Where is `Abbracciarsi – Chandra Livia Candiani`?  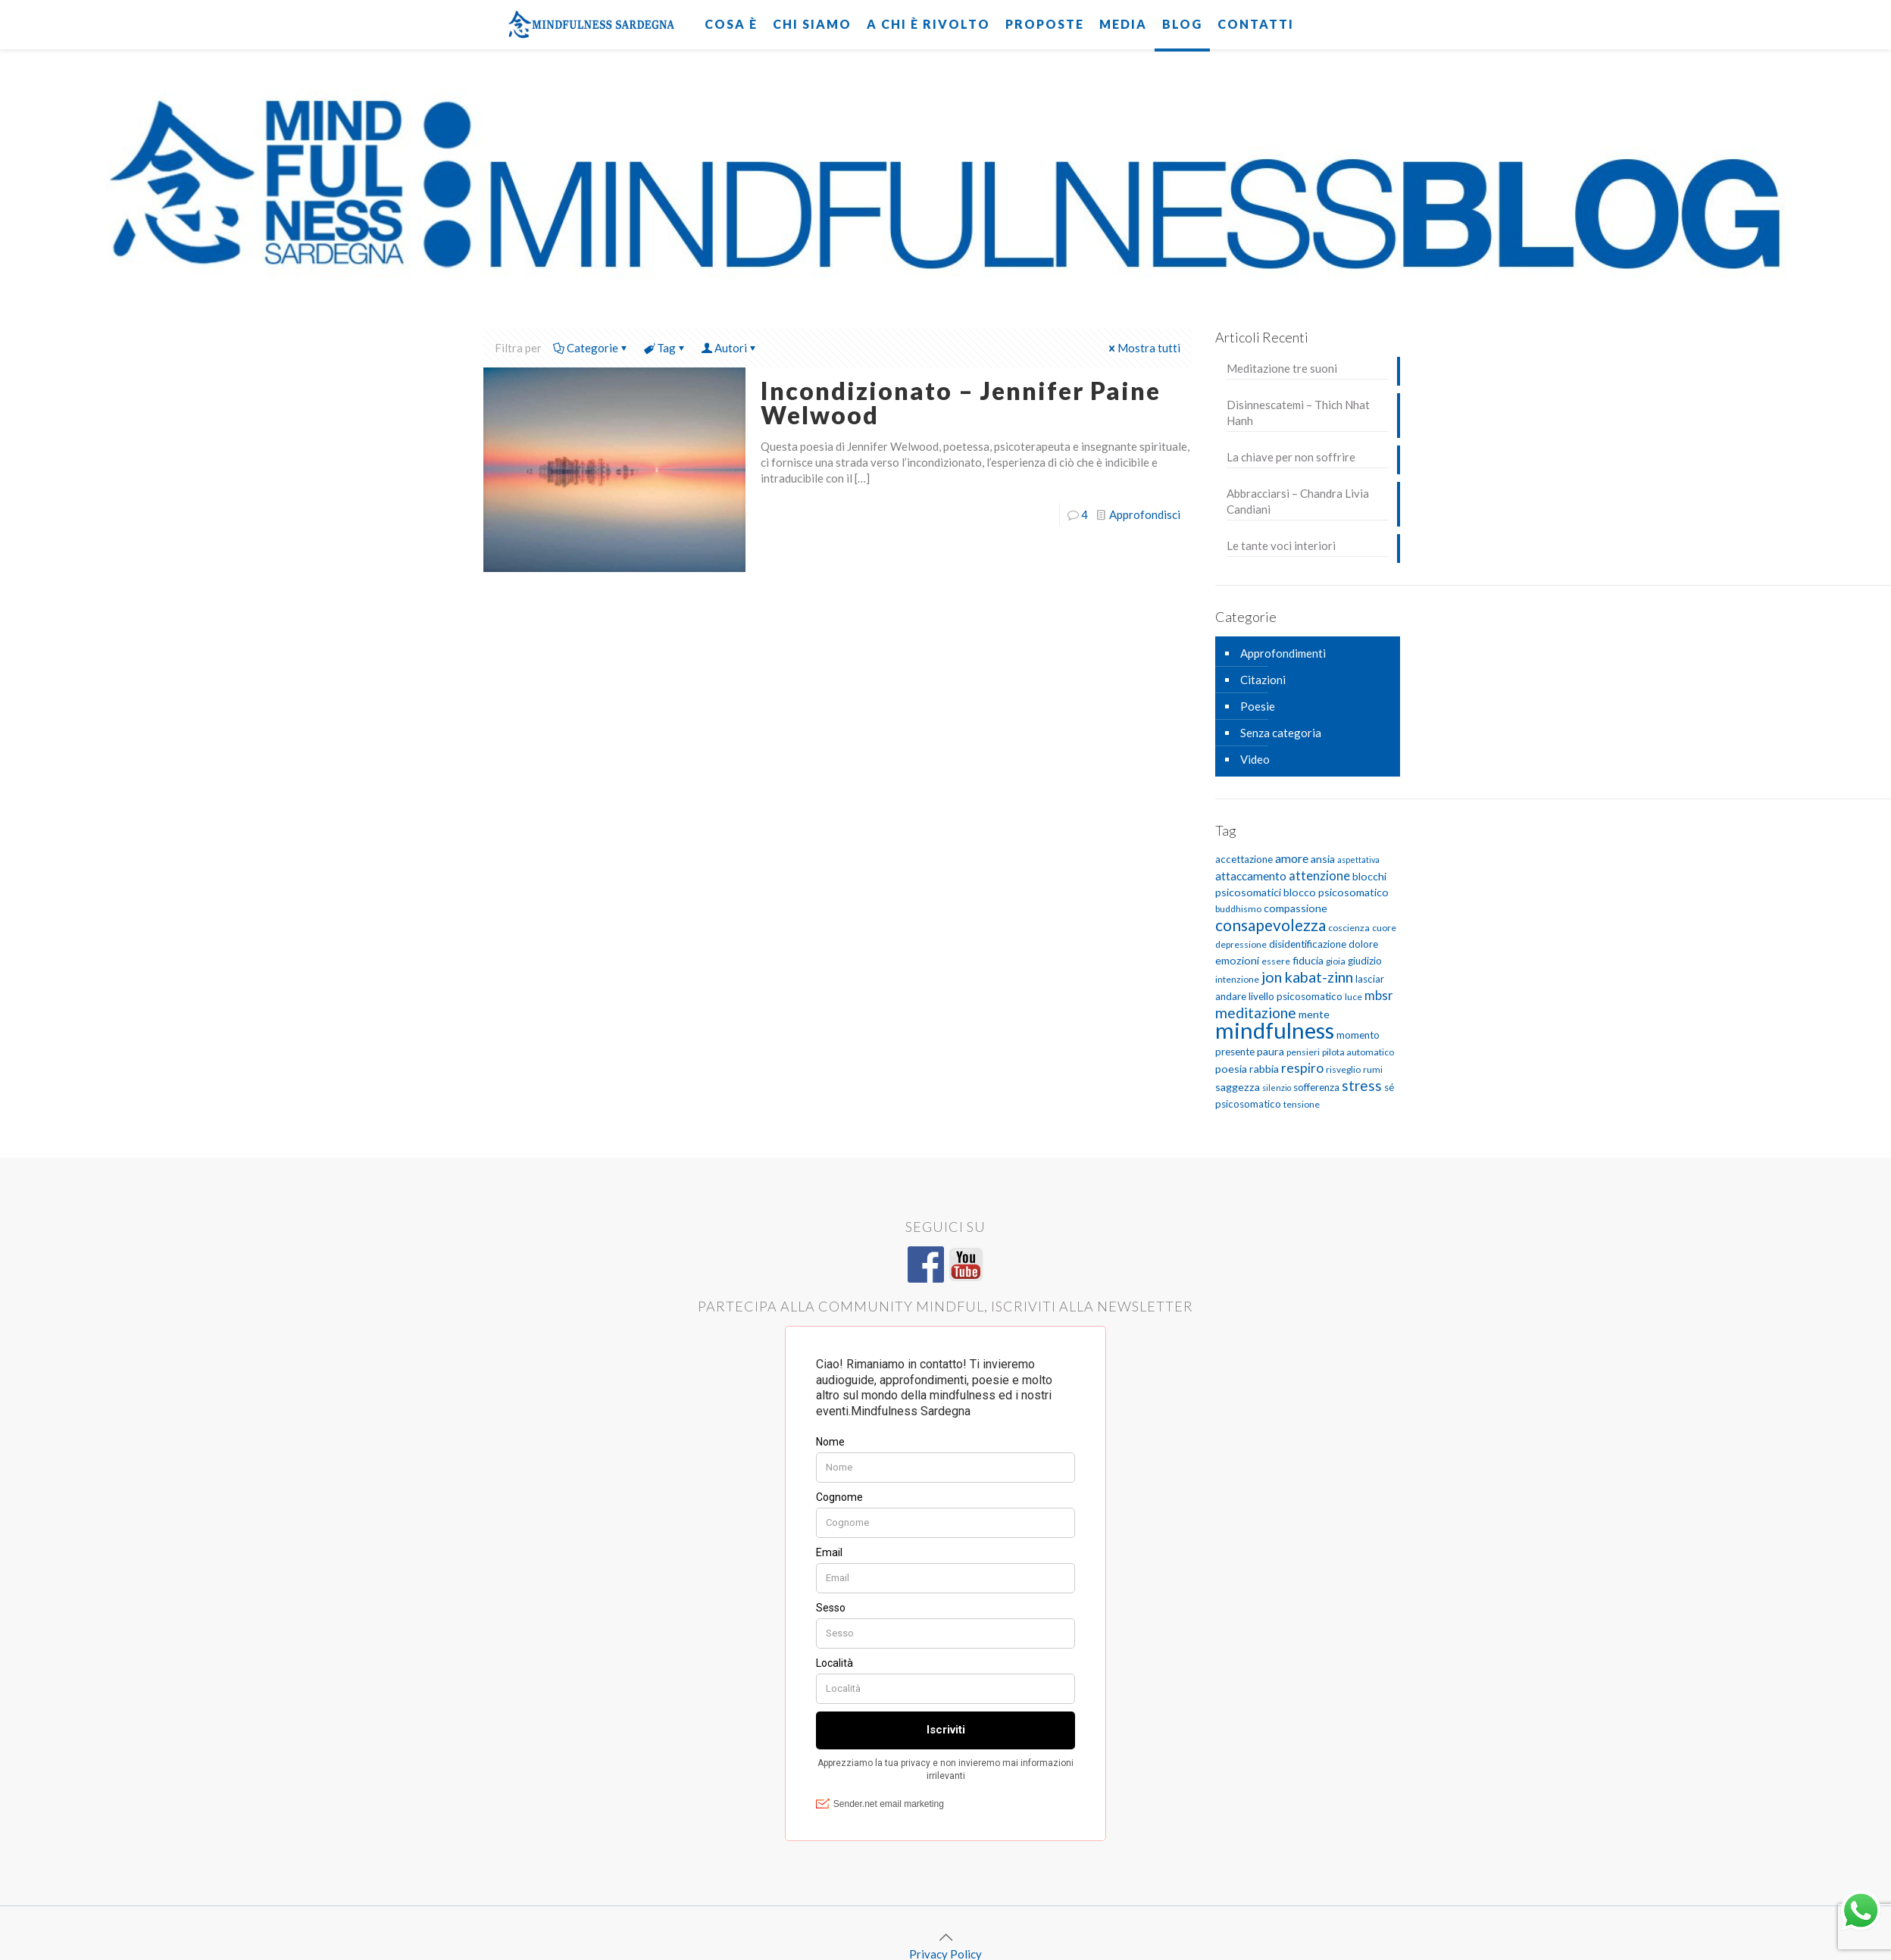 Abbracciarsi – Chandra Livia Candiani is located at coordinates (1298, 501).